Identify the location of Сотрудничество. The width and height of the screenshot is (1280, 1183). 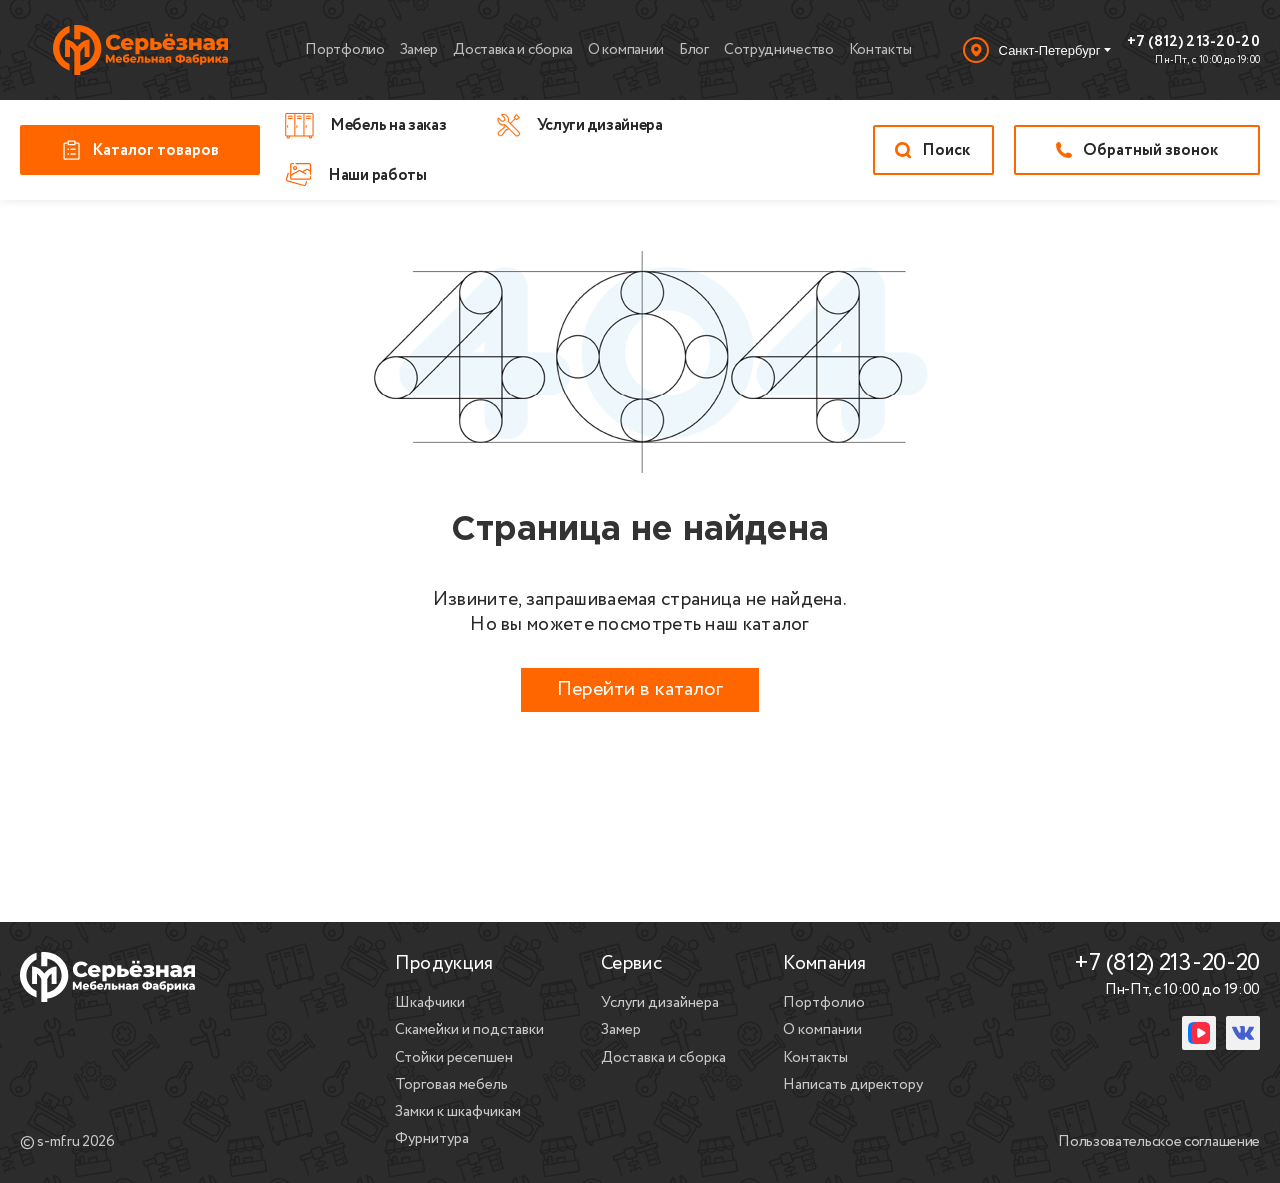
(779, 50).